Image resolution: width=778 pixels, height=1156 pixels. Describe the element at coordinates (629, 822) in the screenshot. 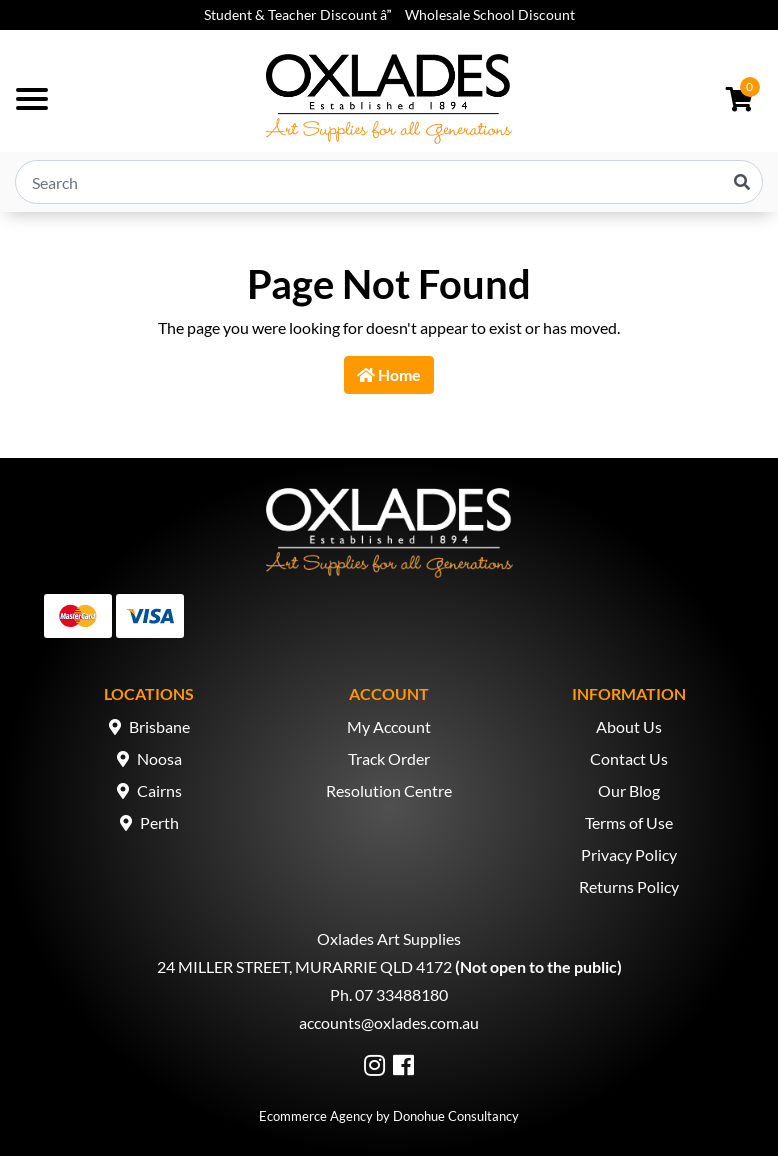

I see `Terms of Use` at that location.